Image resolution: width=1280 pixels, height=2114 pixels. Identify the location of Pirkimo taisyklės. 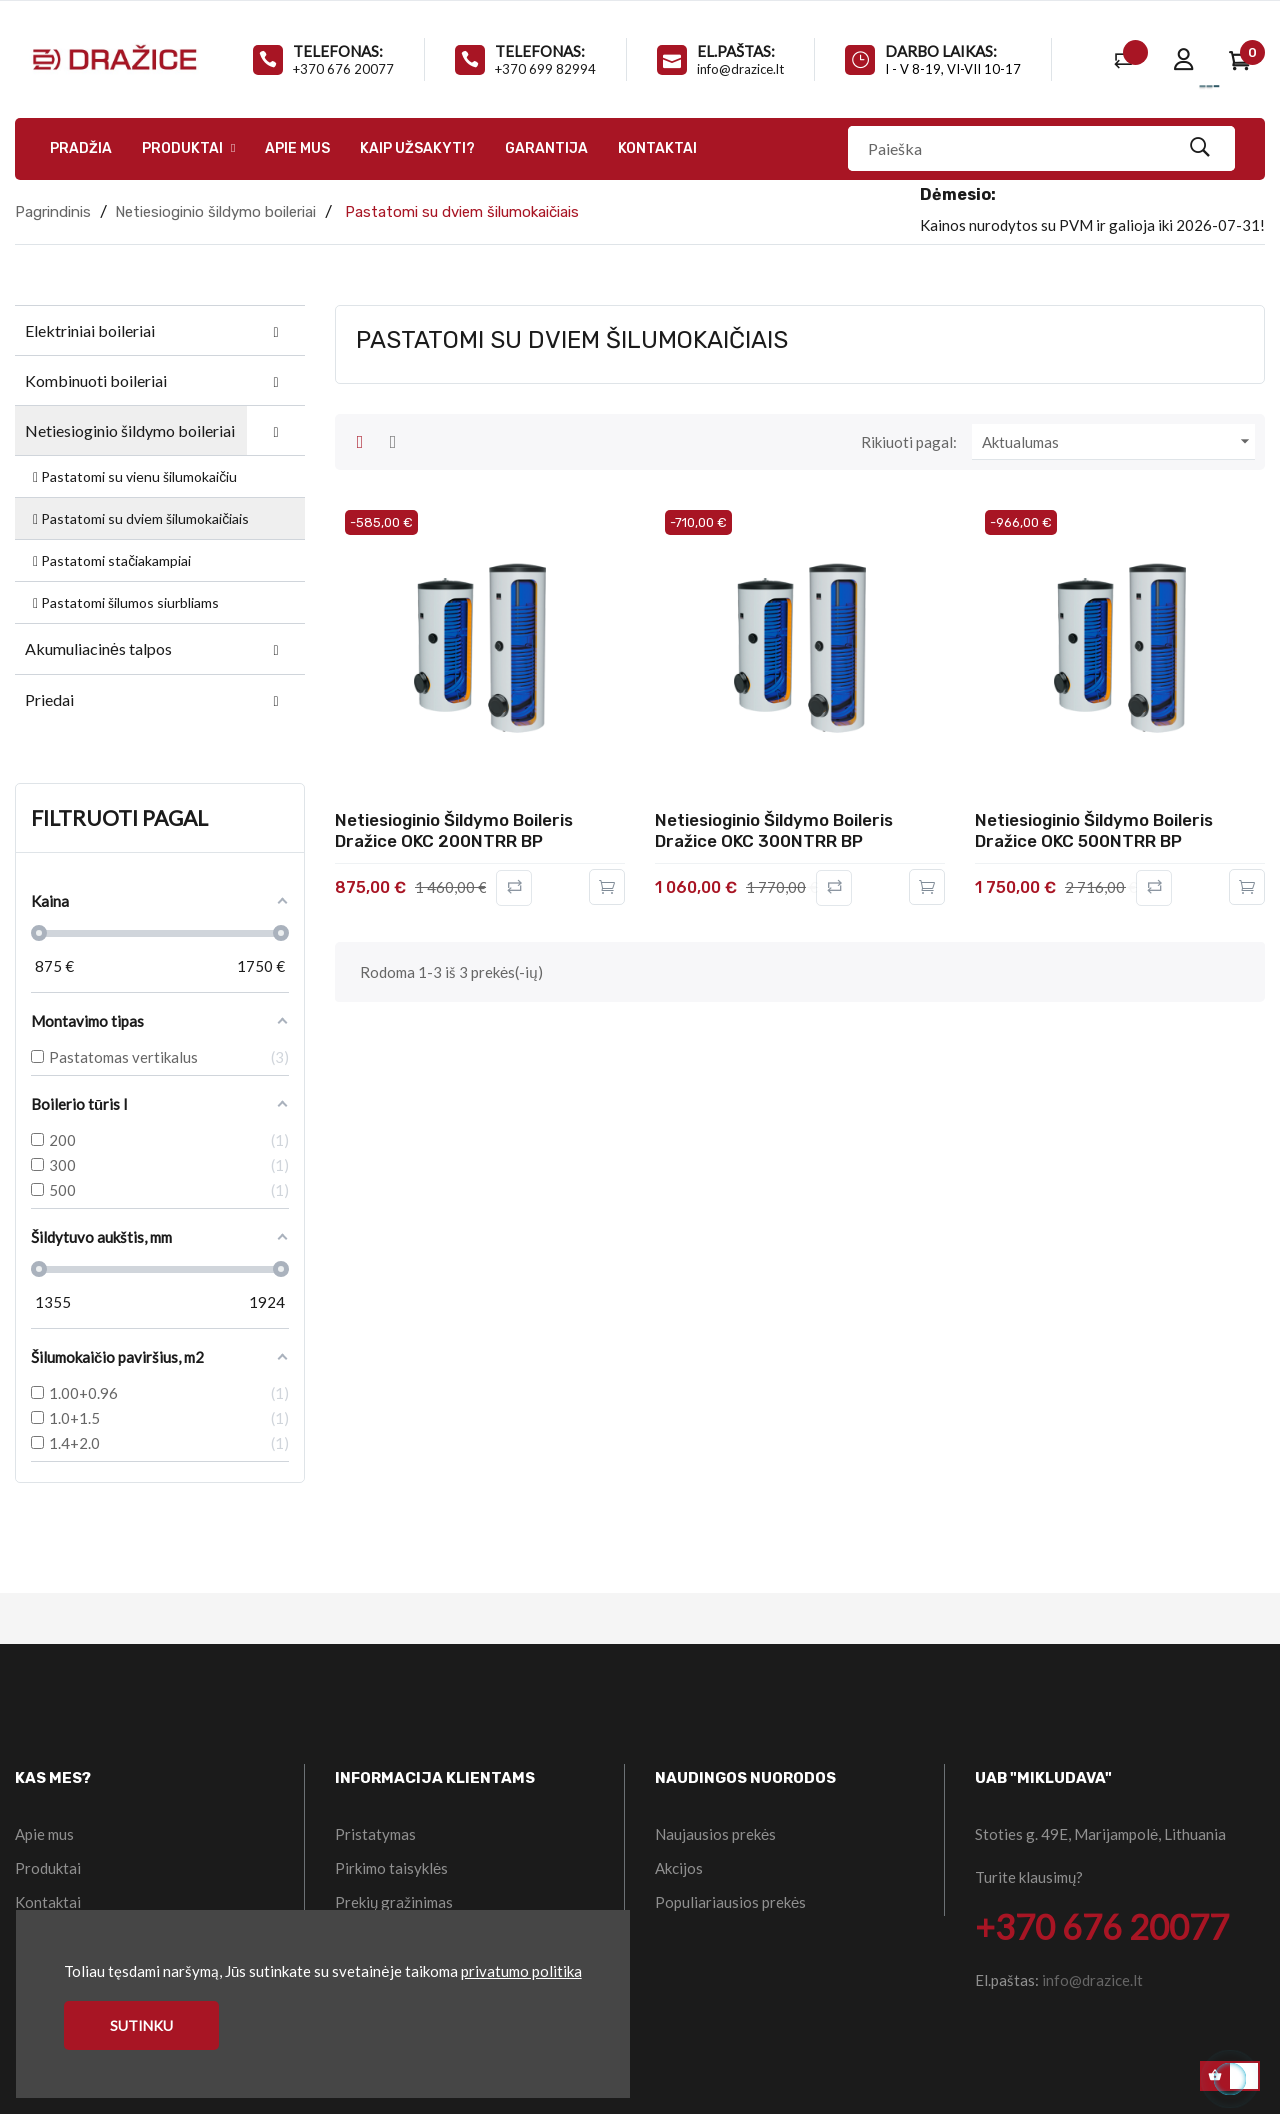
(391, 1868).